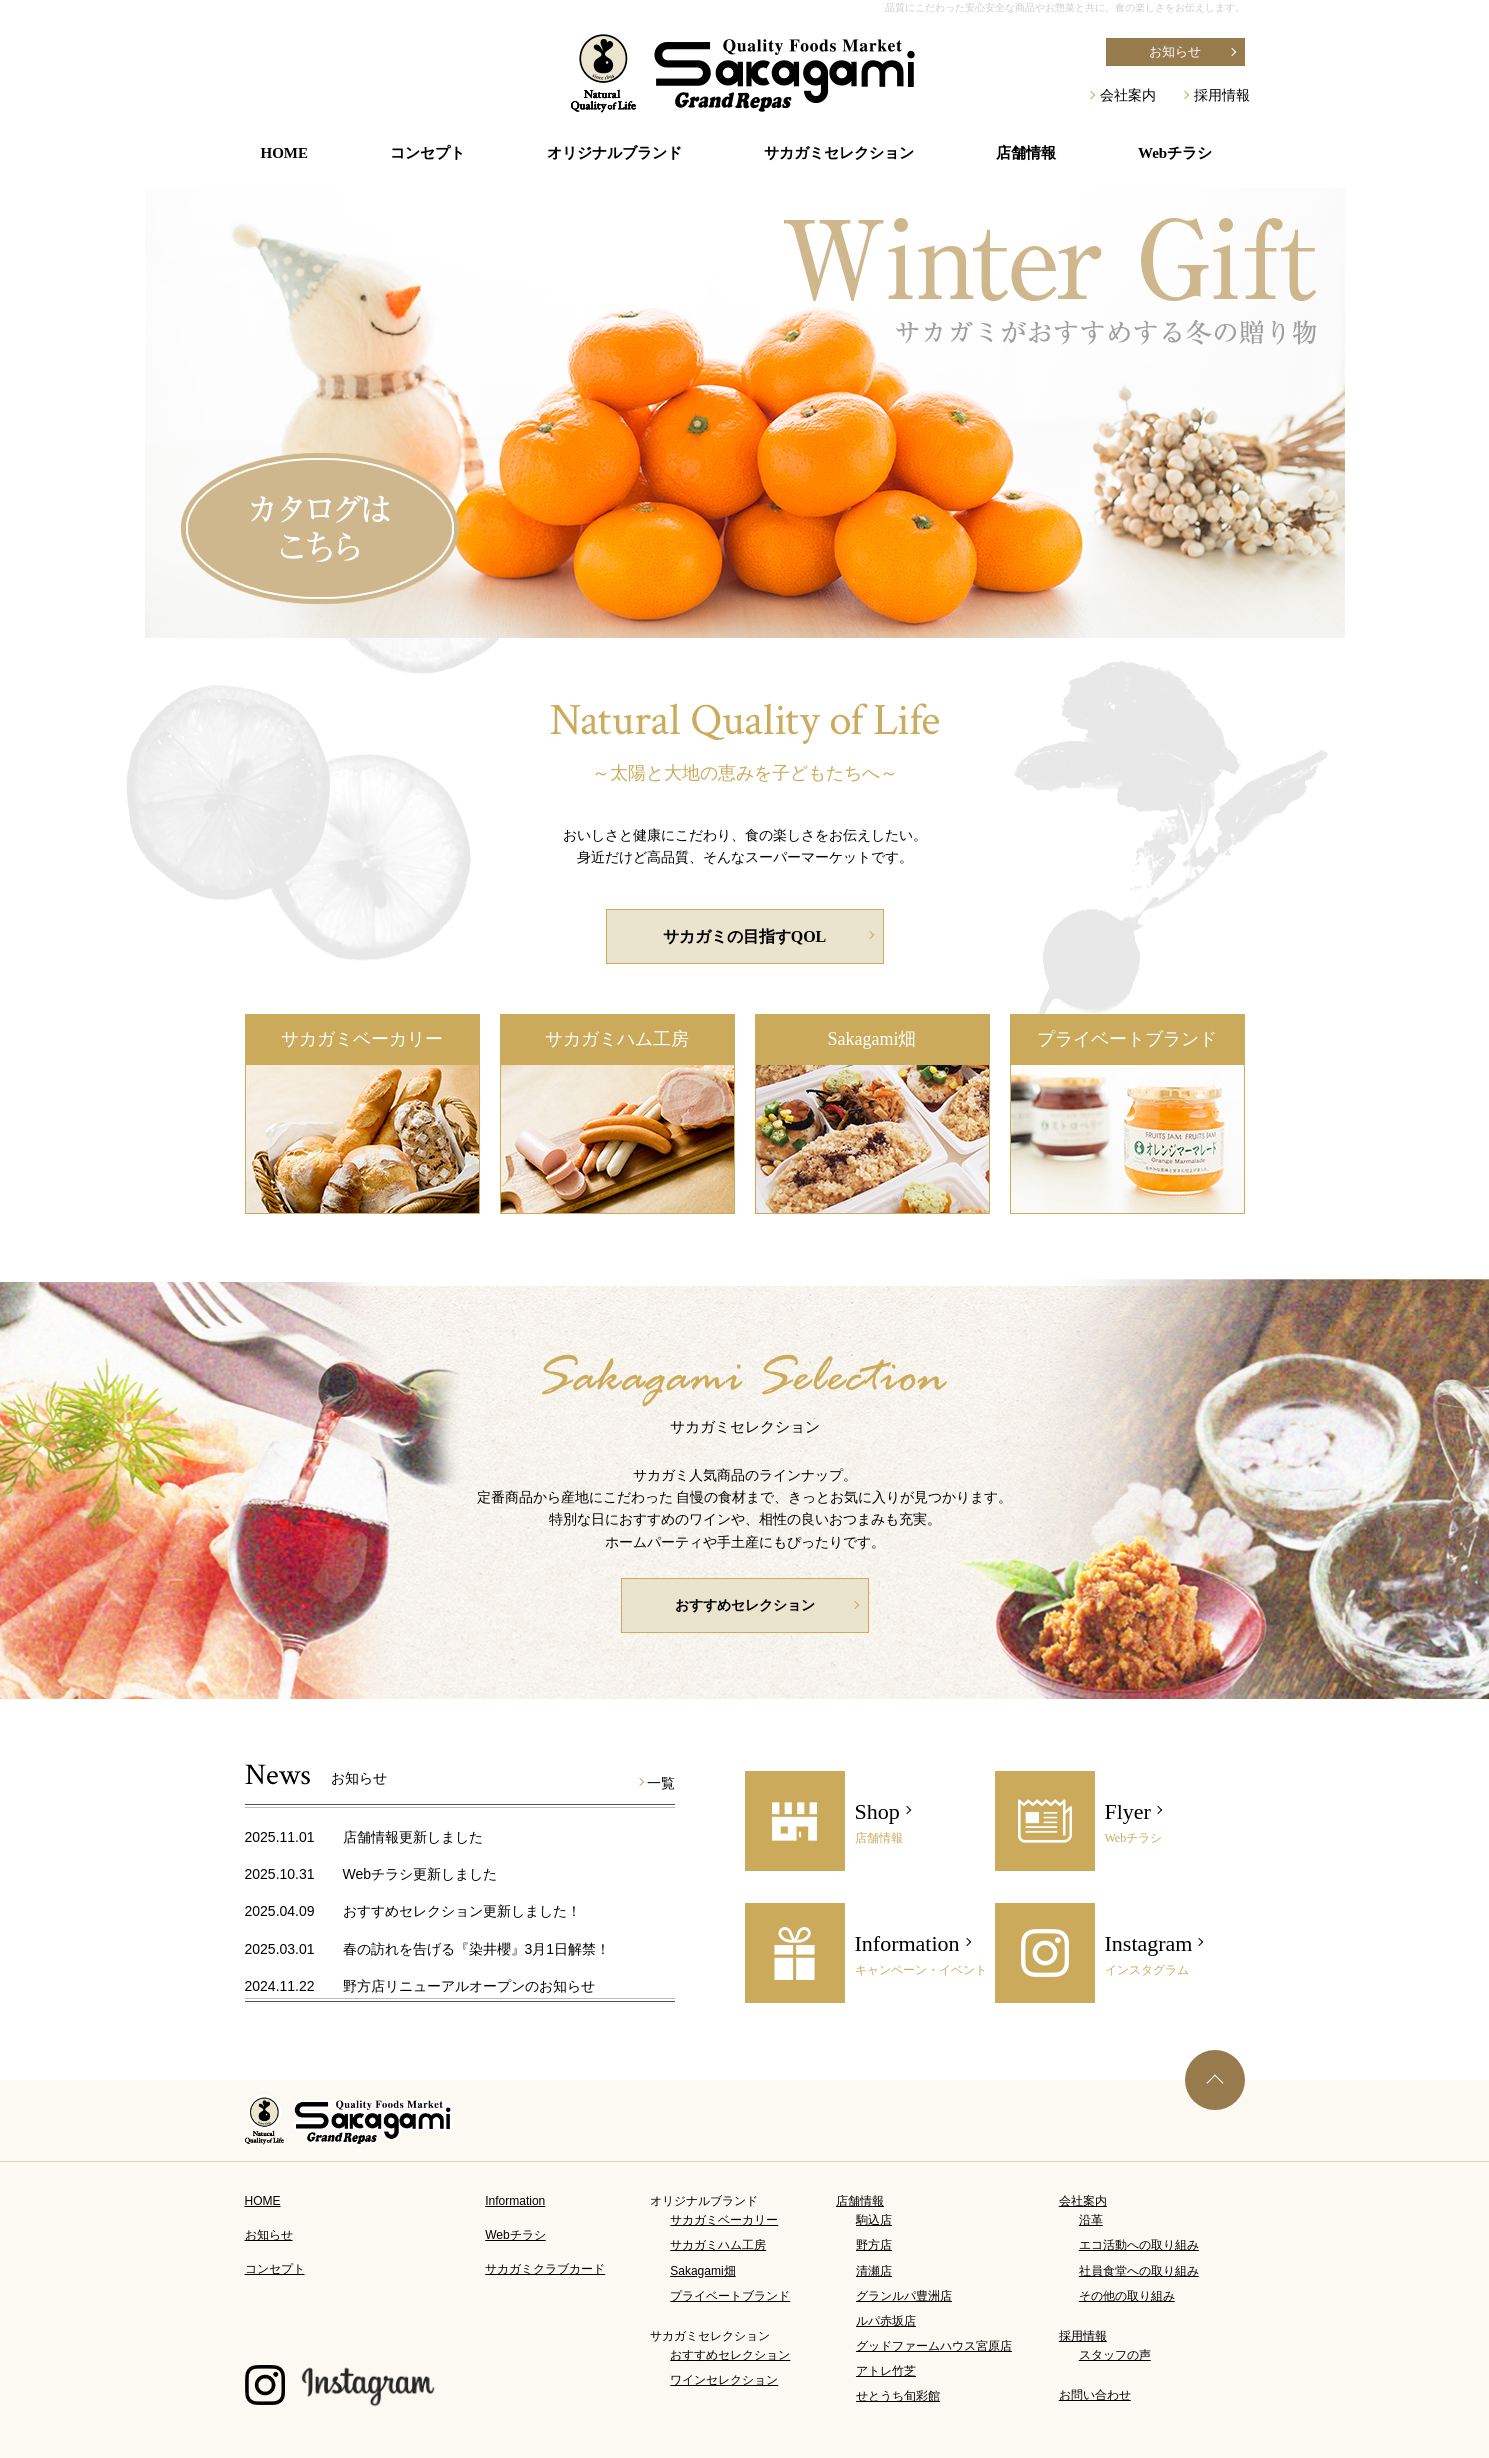 Image resolution: width=1489 pixels, height=2458 pixels. What do you see at coordinates (515, 2201) in the screenshot?
I see `Information` at bounding box center [515, 2201].